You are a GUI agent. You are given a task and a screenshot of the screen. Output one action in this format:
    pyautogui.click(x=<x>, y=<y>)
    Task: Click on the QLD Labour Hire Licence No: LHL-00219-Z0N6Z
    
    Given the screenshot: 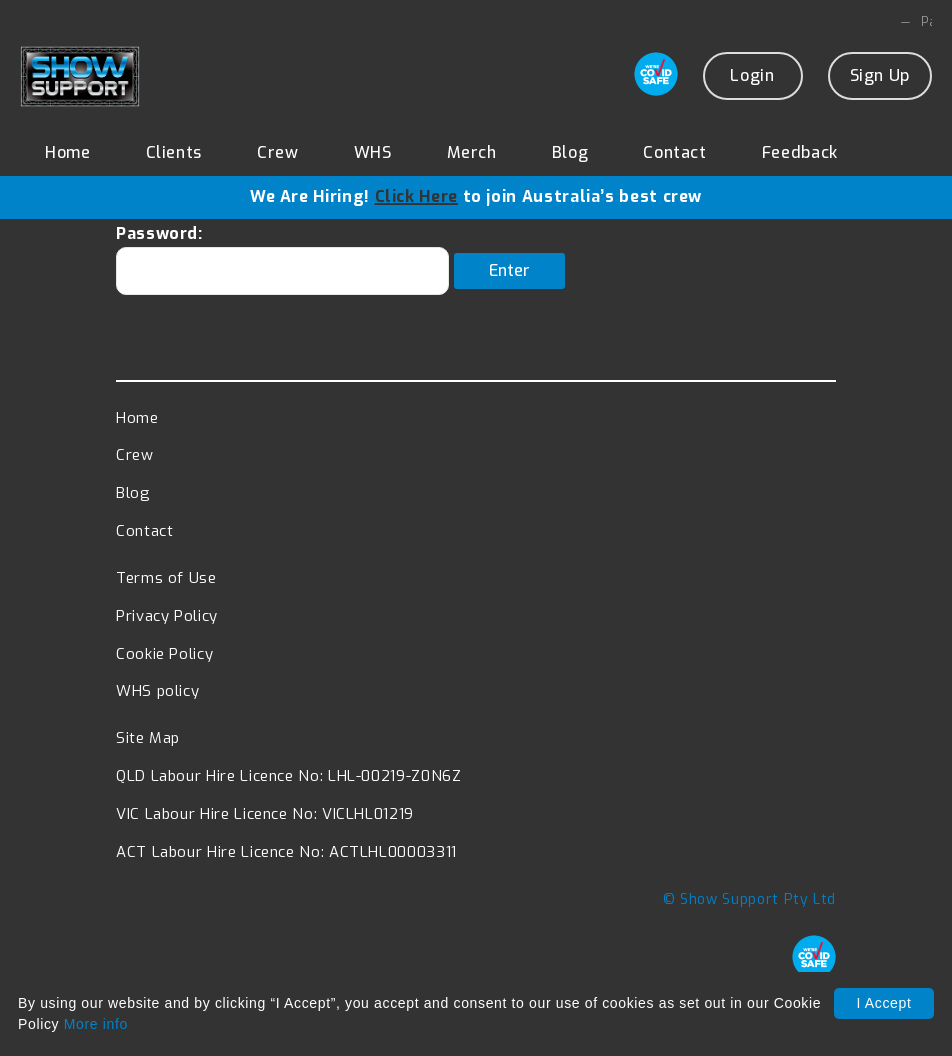 What is the action you would take?
    pyautogui.click(x=289, y=788)
    